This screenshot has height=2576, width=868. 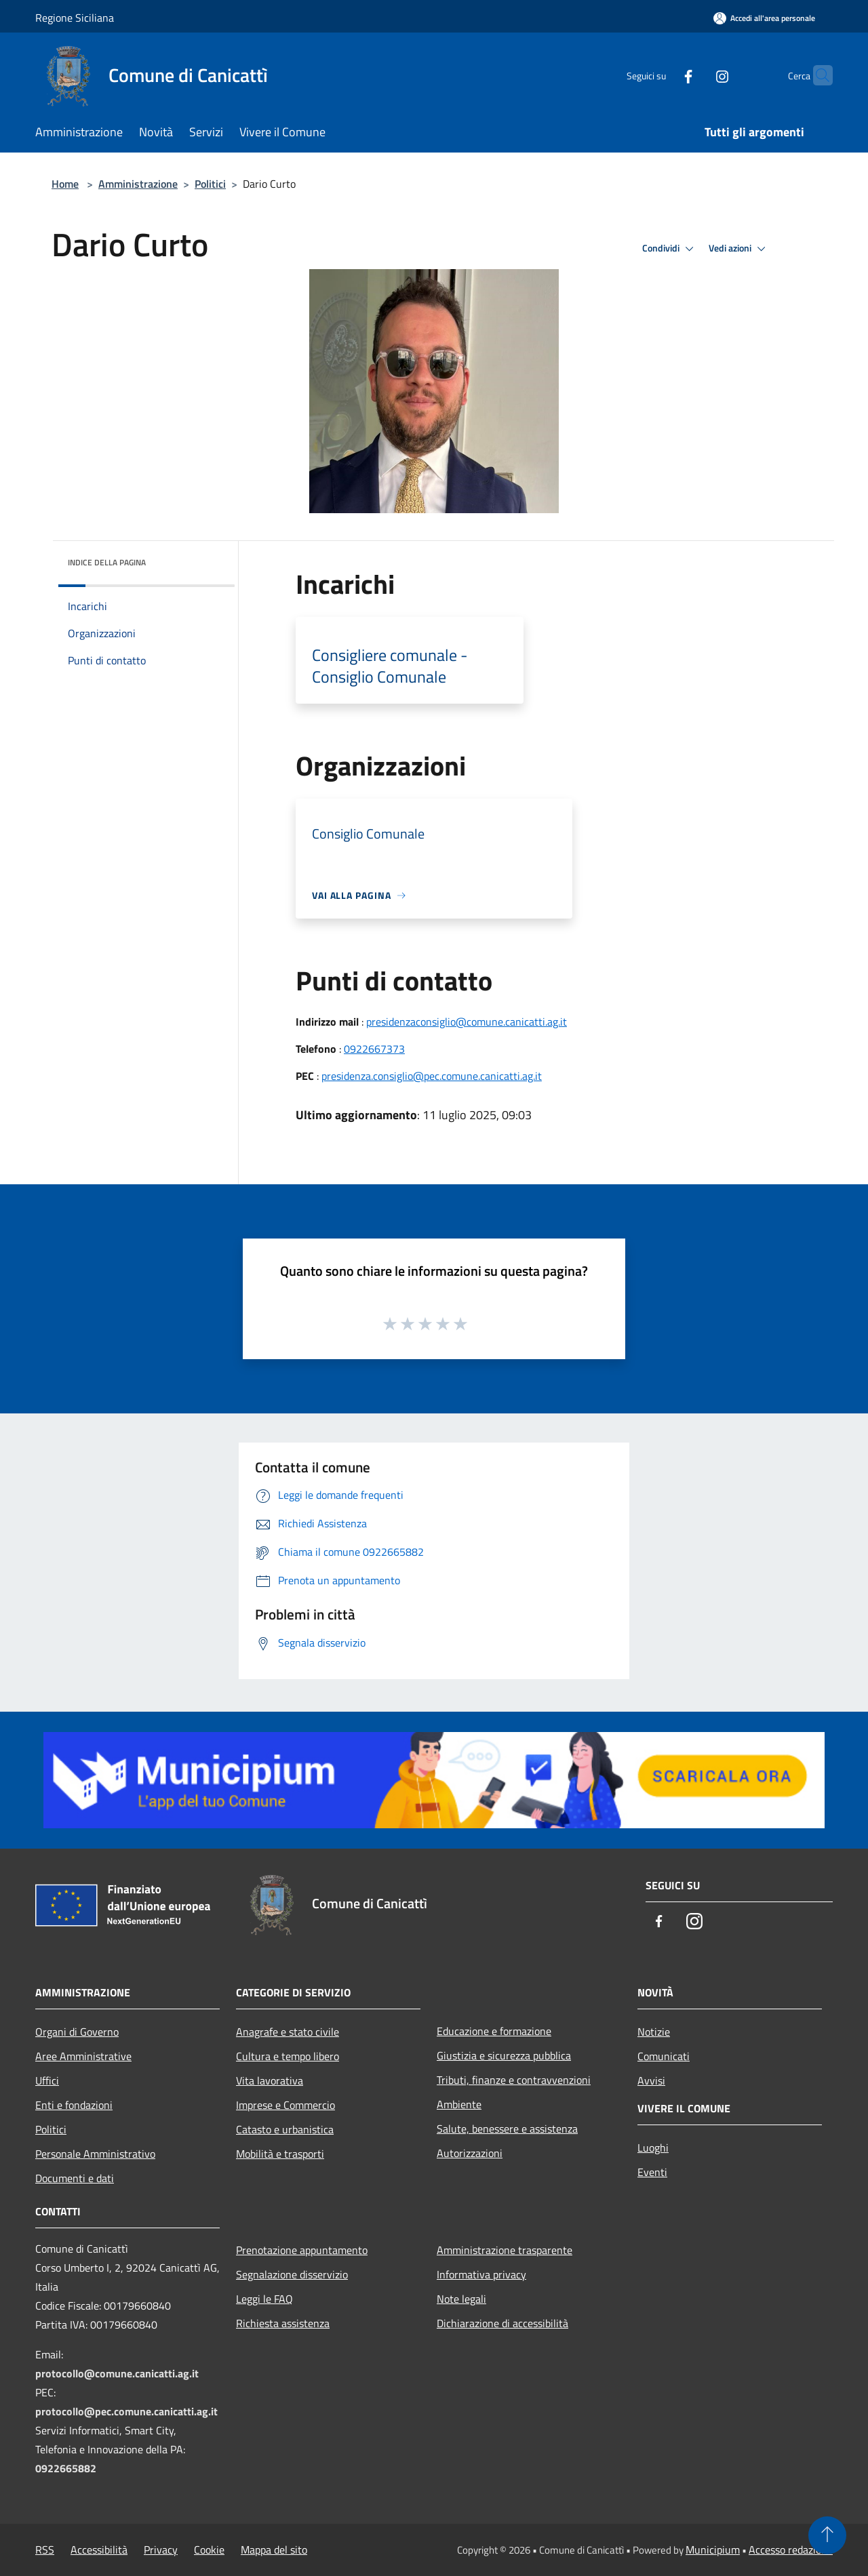 What do you see at coordinates (504, 2055) in the screenshot?
I see `Giustizia e sicurezza pubblica` at bounding box center [504, 2055].